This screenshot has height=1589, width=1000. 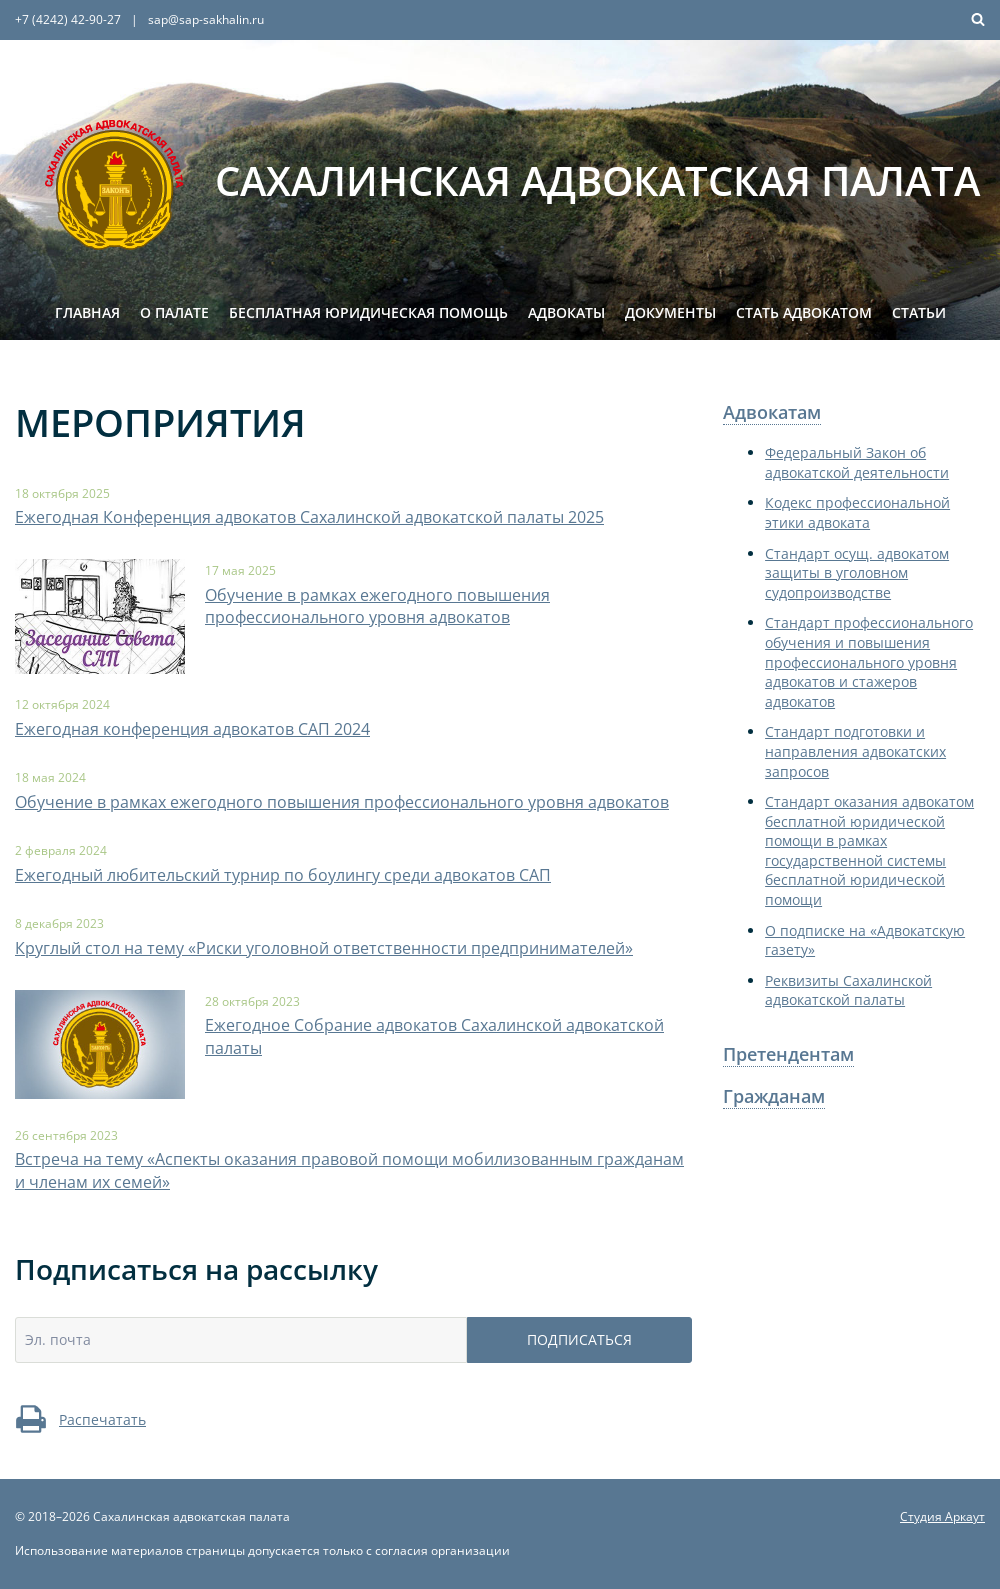 What do you see at coordinates (206, 19) in the screenshot?
I see `sap@sap-sakhalin.ru` at bounding box center [206, 19].